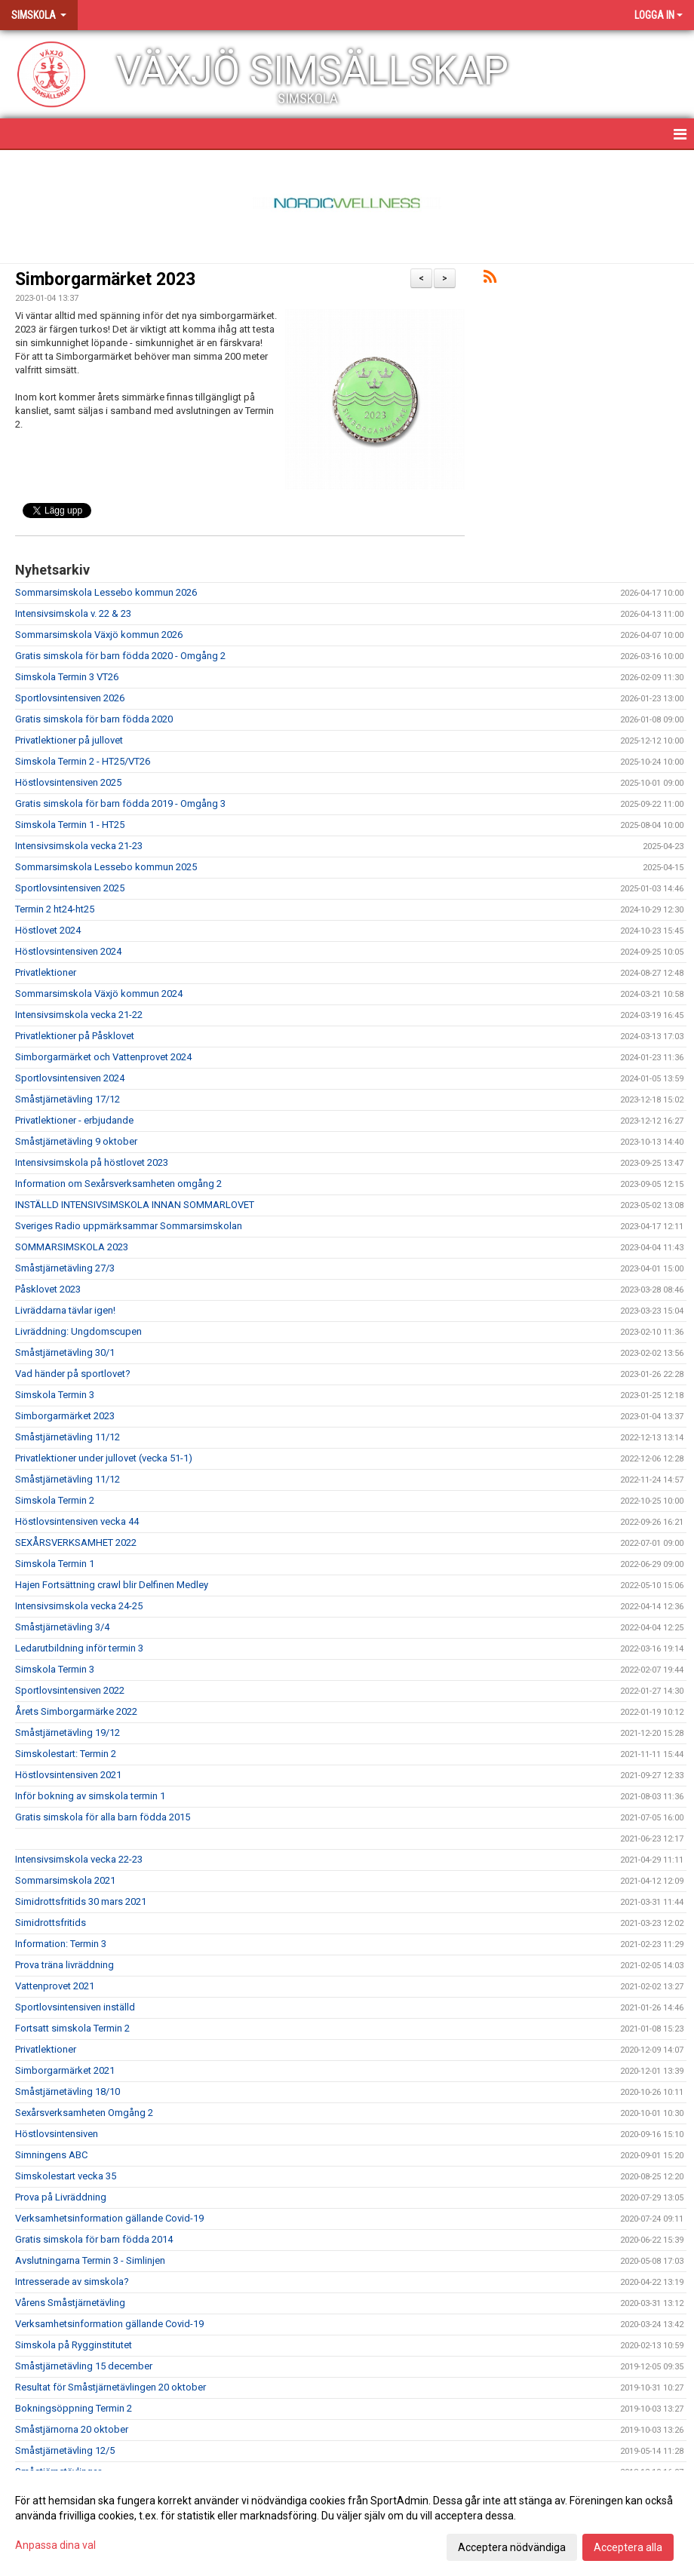 This screenshot has height=2576, width=694. Describe the element at coordinates (80, 1901) in the screenshot. I see `Simidrottsfritids 30 mars 2021` at that location.